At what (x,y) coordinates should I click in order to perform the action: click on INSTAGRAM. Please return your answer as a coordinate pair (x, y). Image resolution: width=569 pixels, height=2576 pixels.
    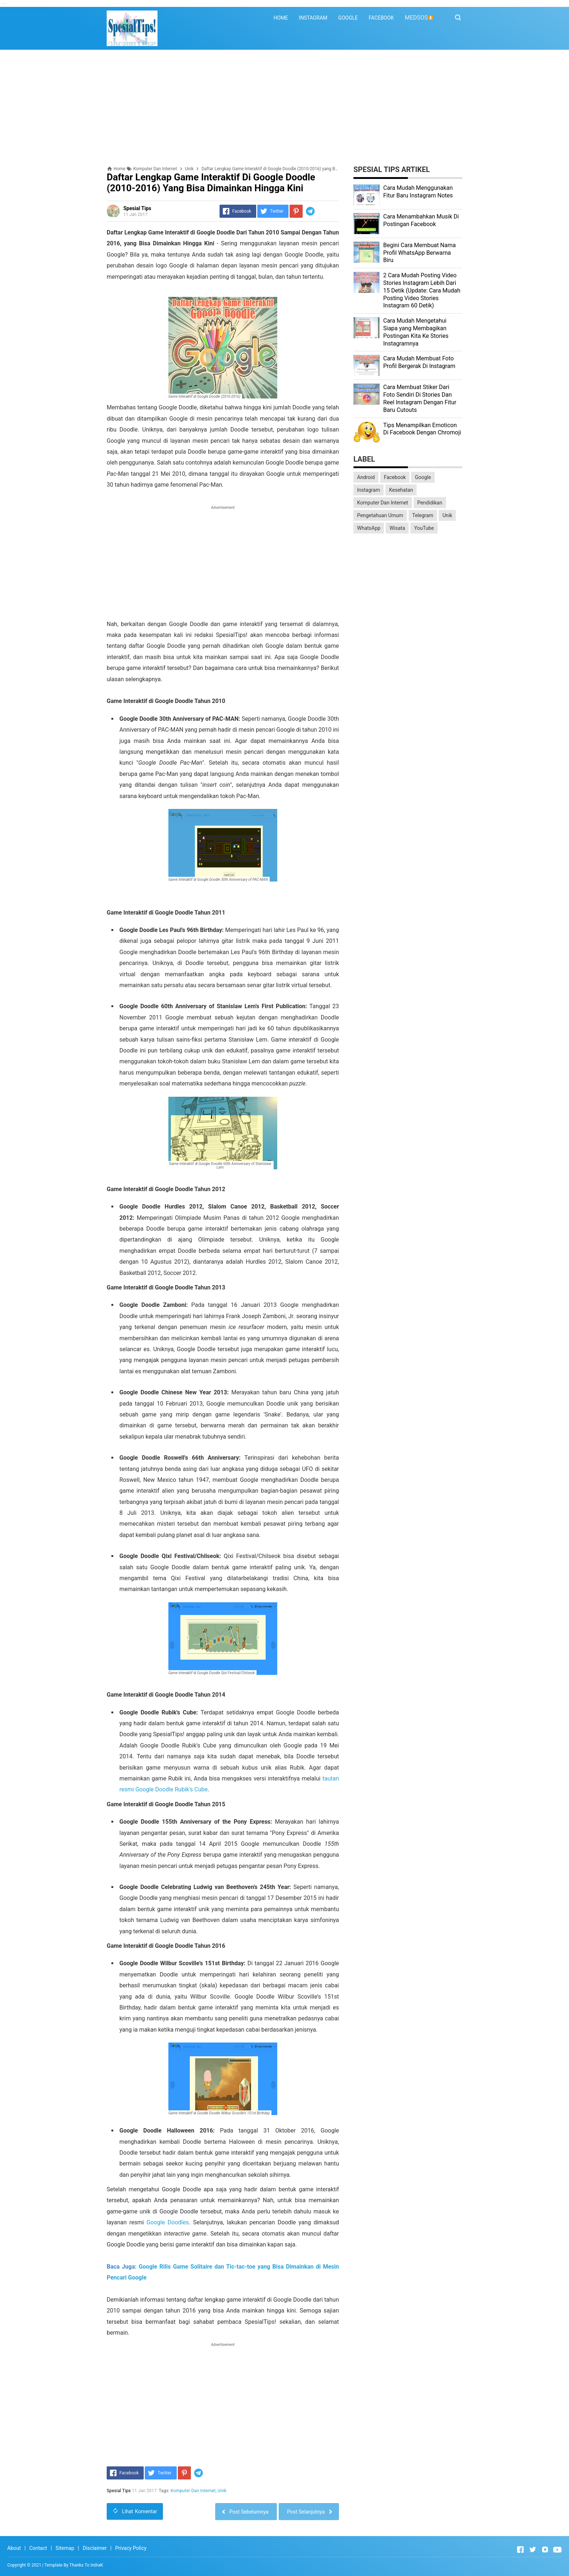
    Looking at the image, I should click on (313, 18).